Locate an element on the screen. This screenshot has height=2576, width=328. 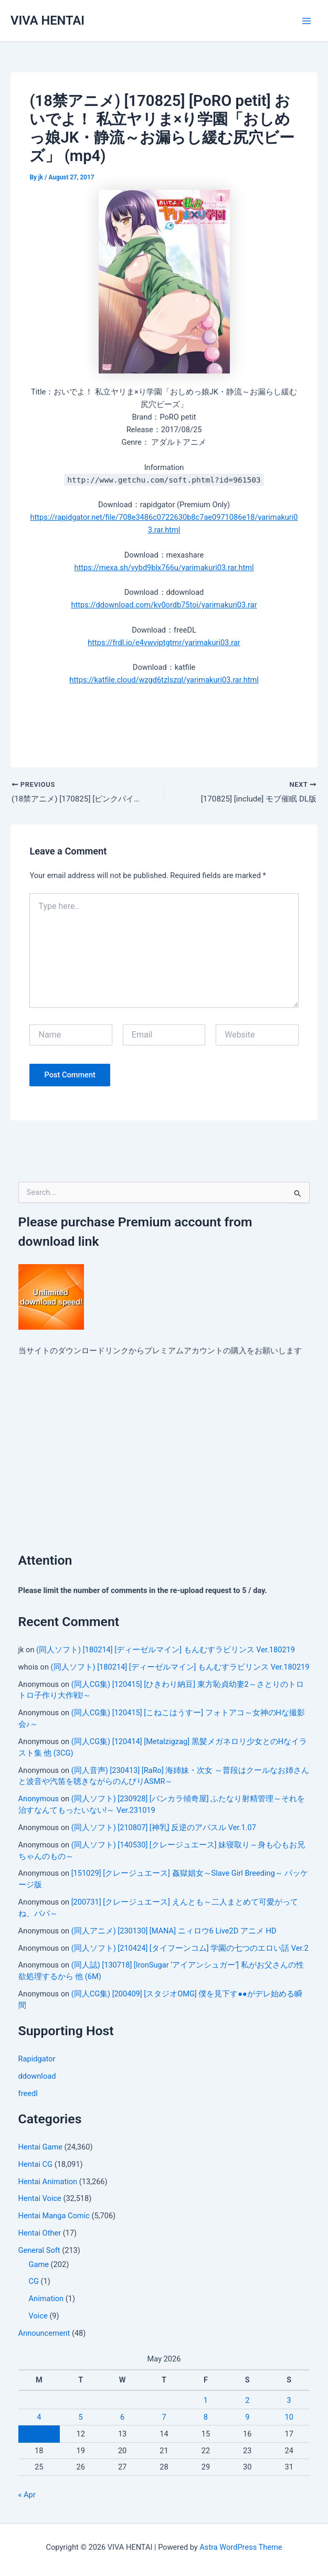
Announcement is located at coordinates (44, 2334).